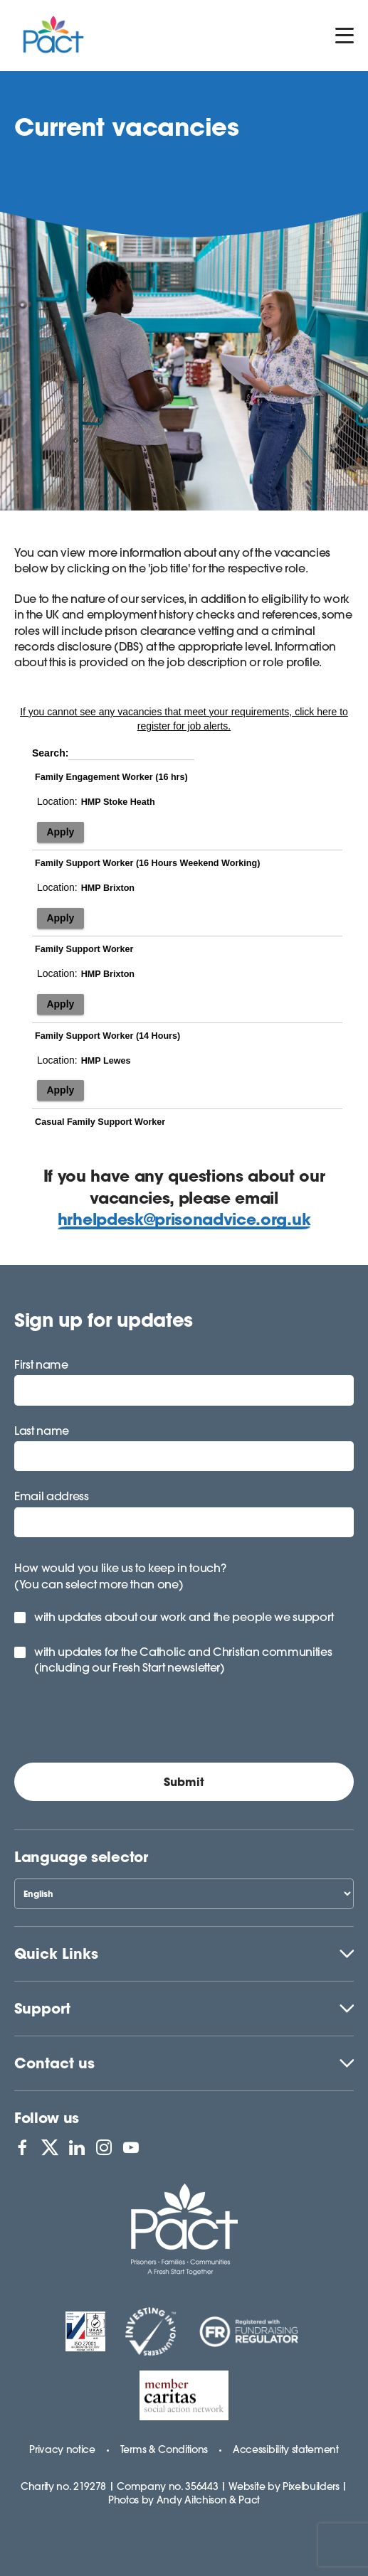  What do you see at coordinates (77, 2147) in the screenshot?
I see `[View PACT on LinkedIn]` at bounding box center [77, 2147].